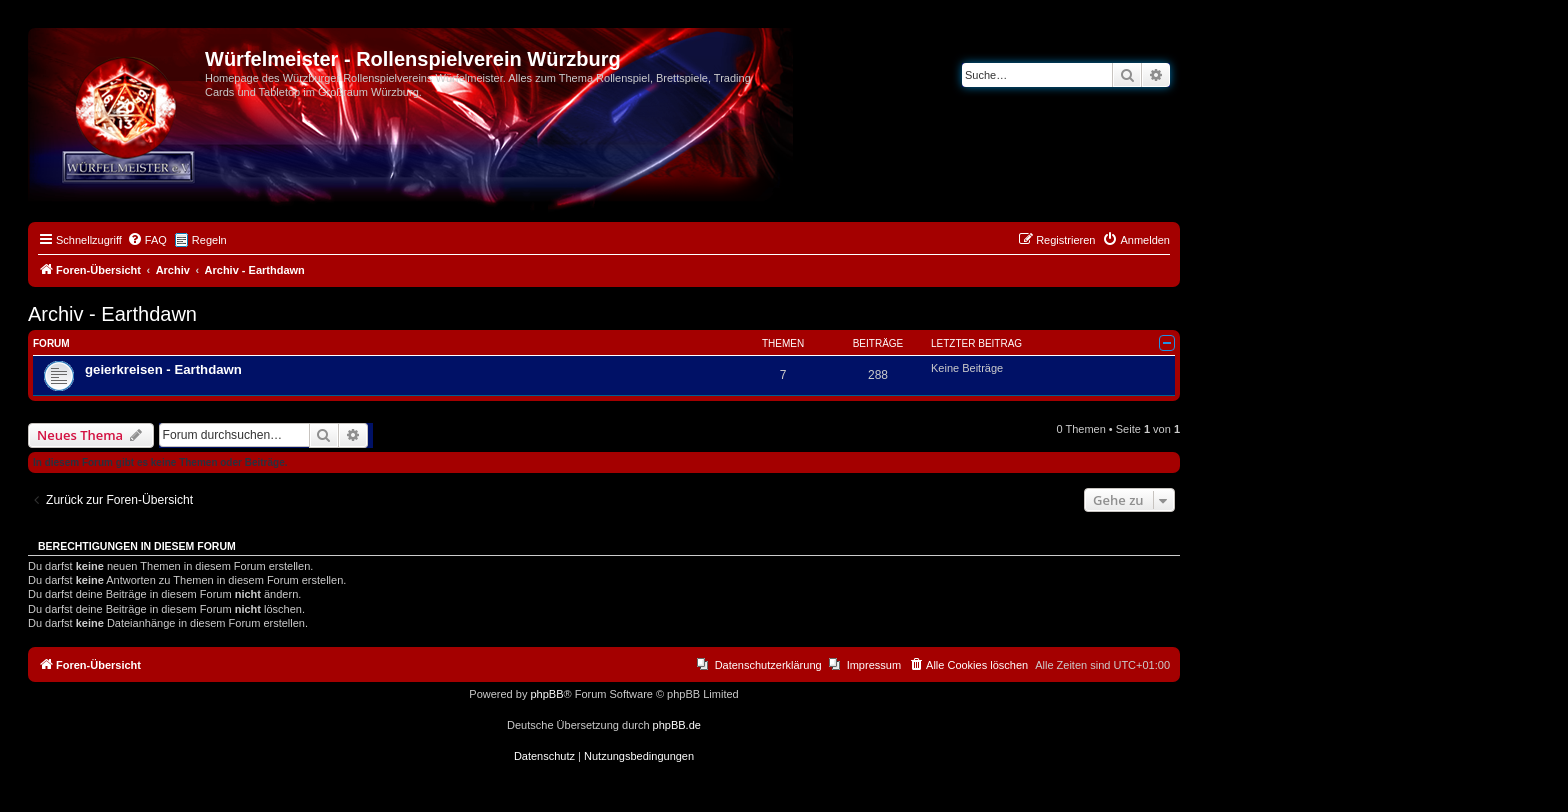 The image size is (1568, 812). I want to click on phpBB.de, so click(677, 725).